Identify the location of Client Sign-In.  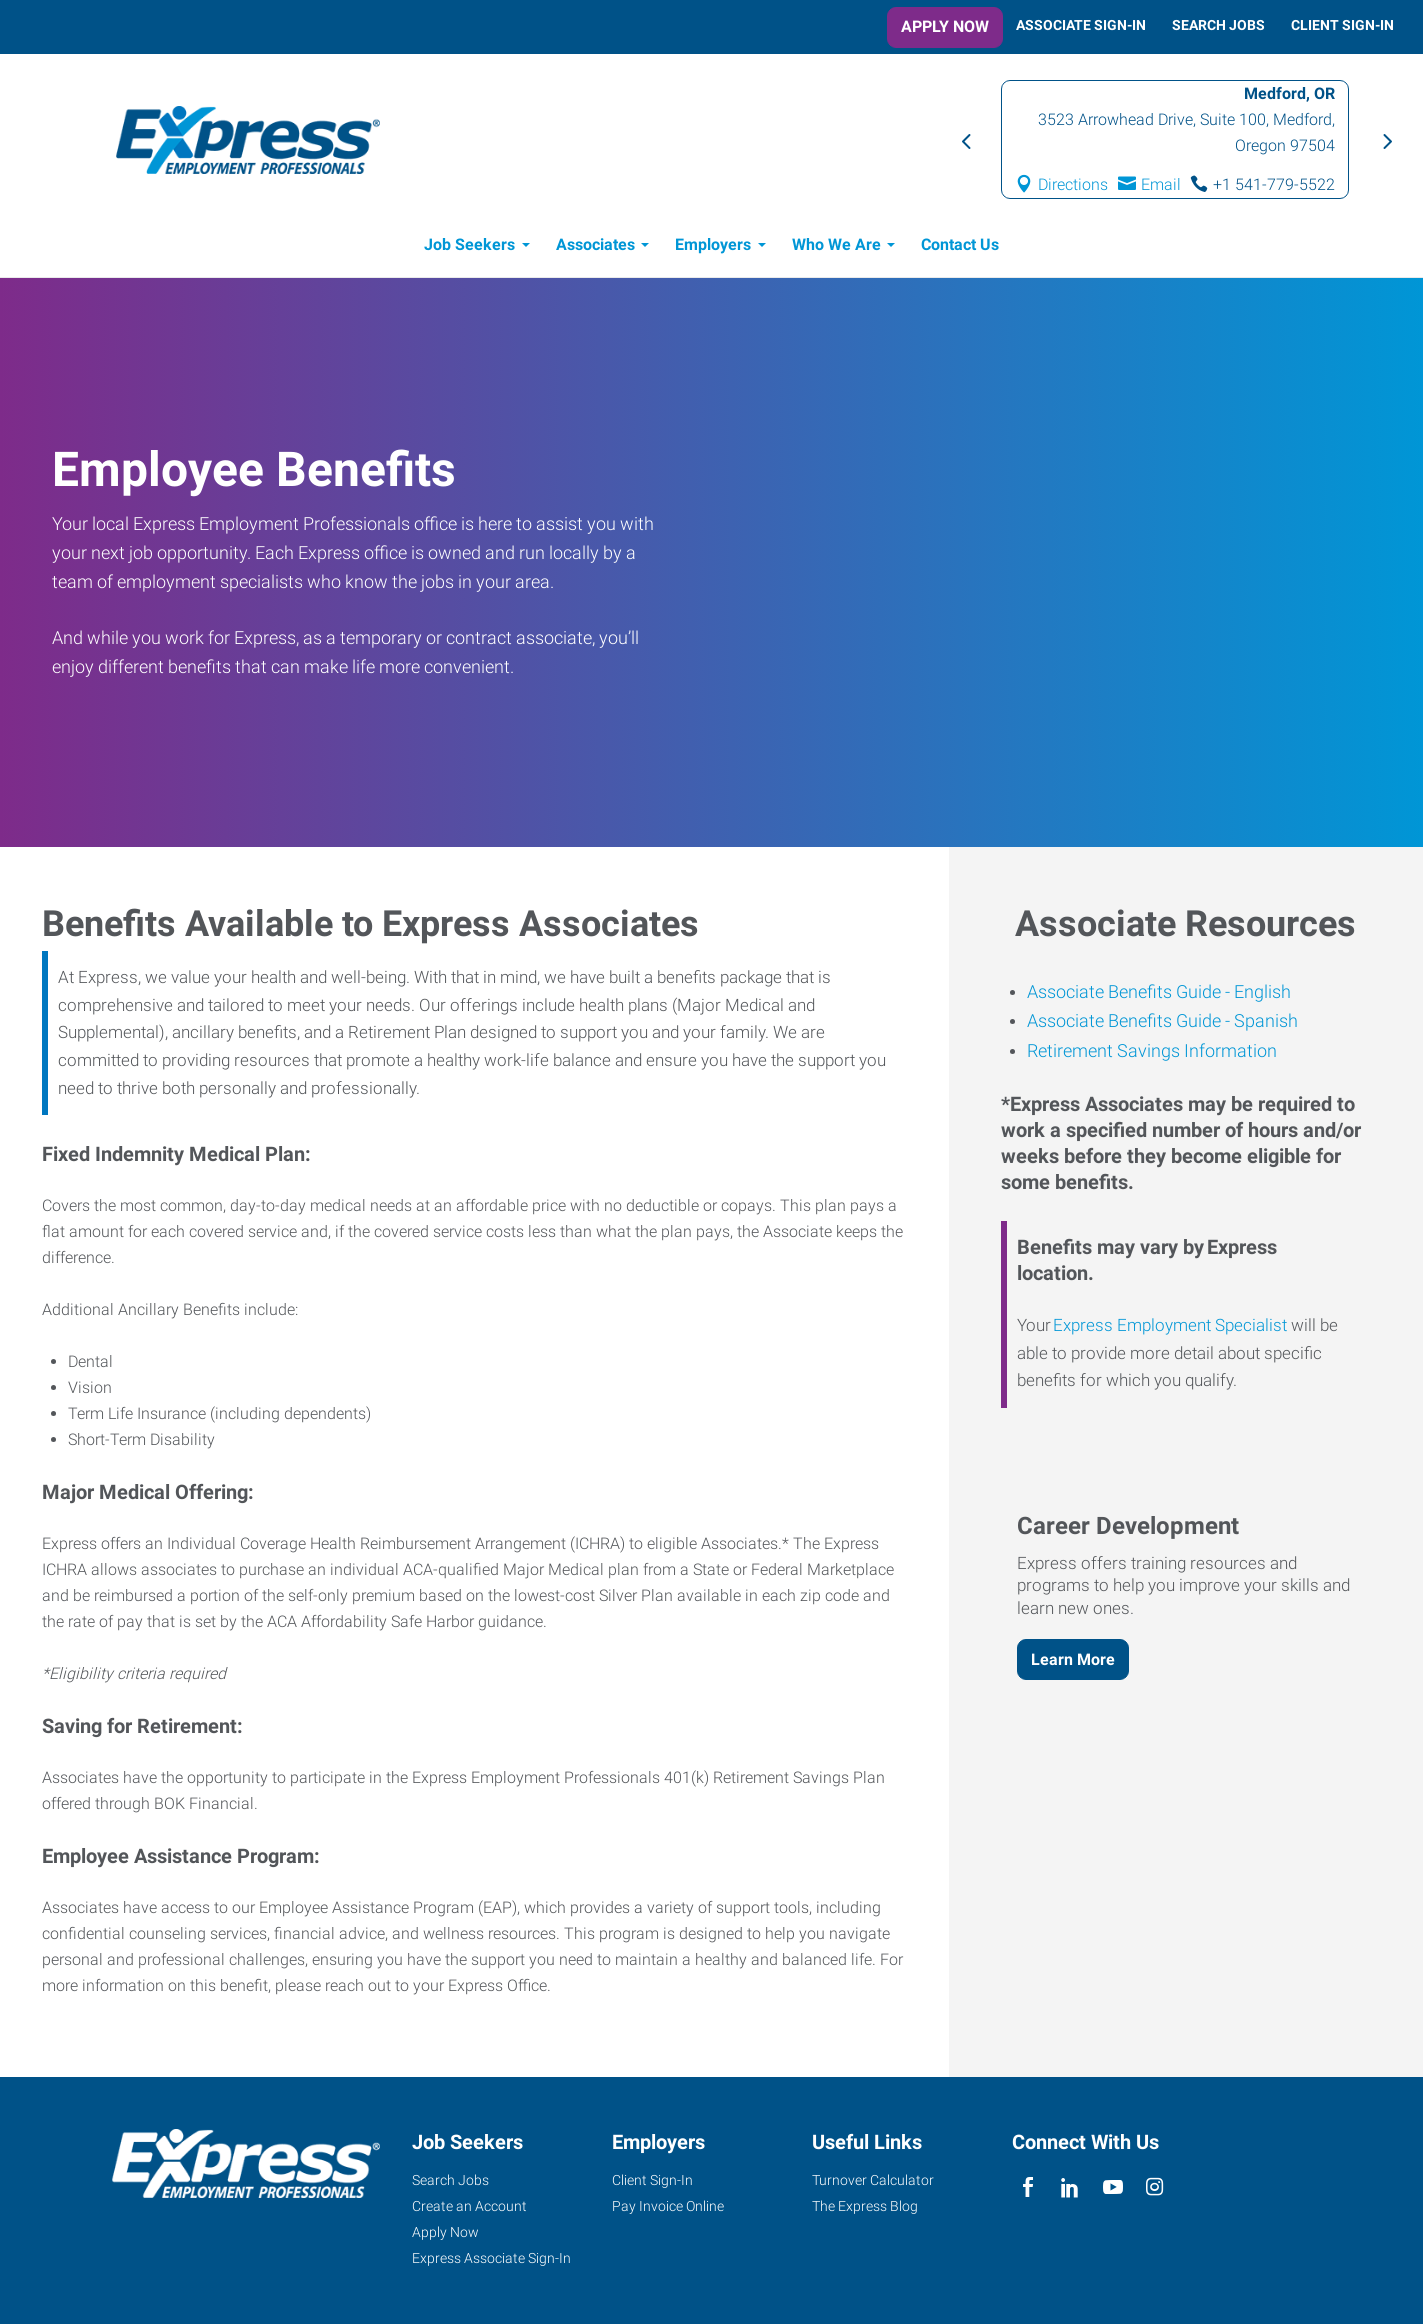
(1342, 25).